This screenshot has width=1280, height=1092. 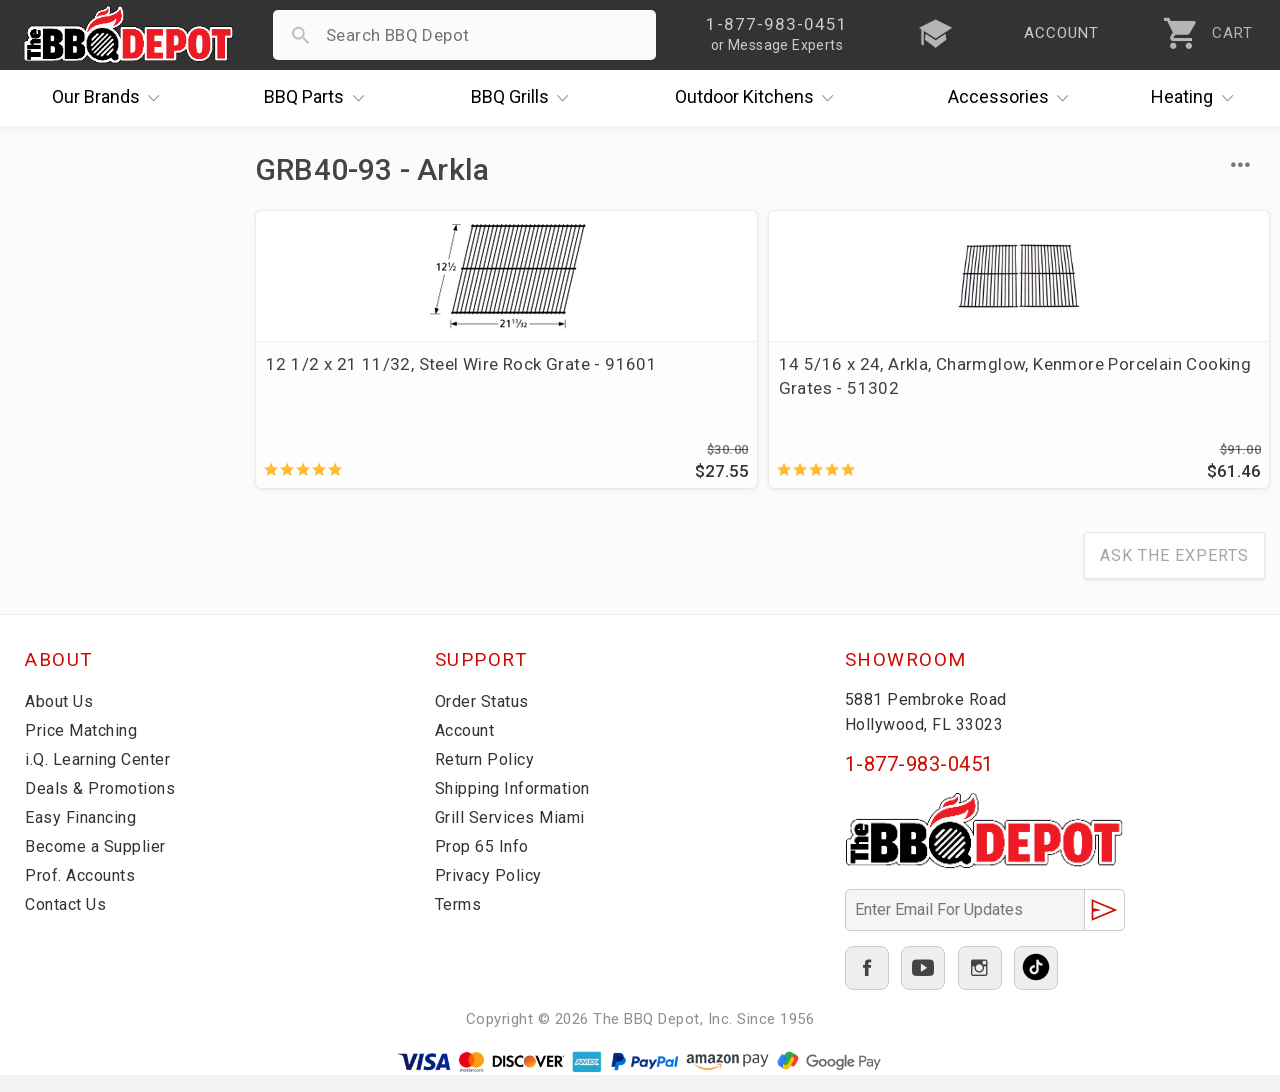 What do you see at coordinates (919, 781) in the screenshot?
I see `1-877-983-0451` at bounding box center [919, 781].